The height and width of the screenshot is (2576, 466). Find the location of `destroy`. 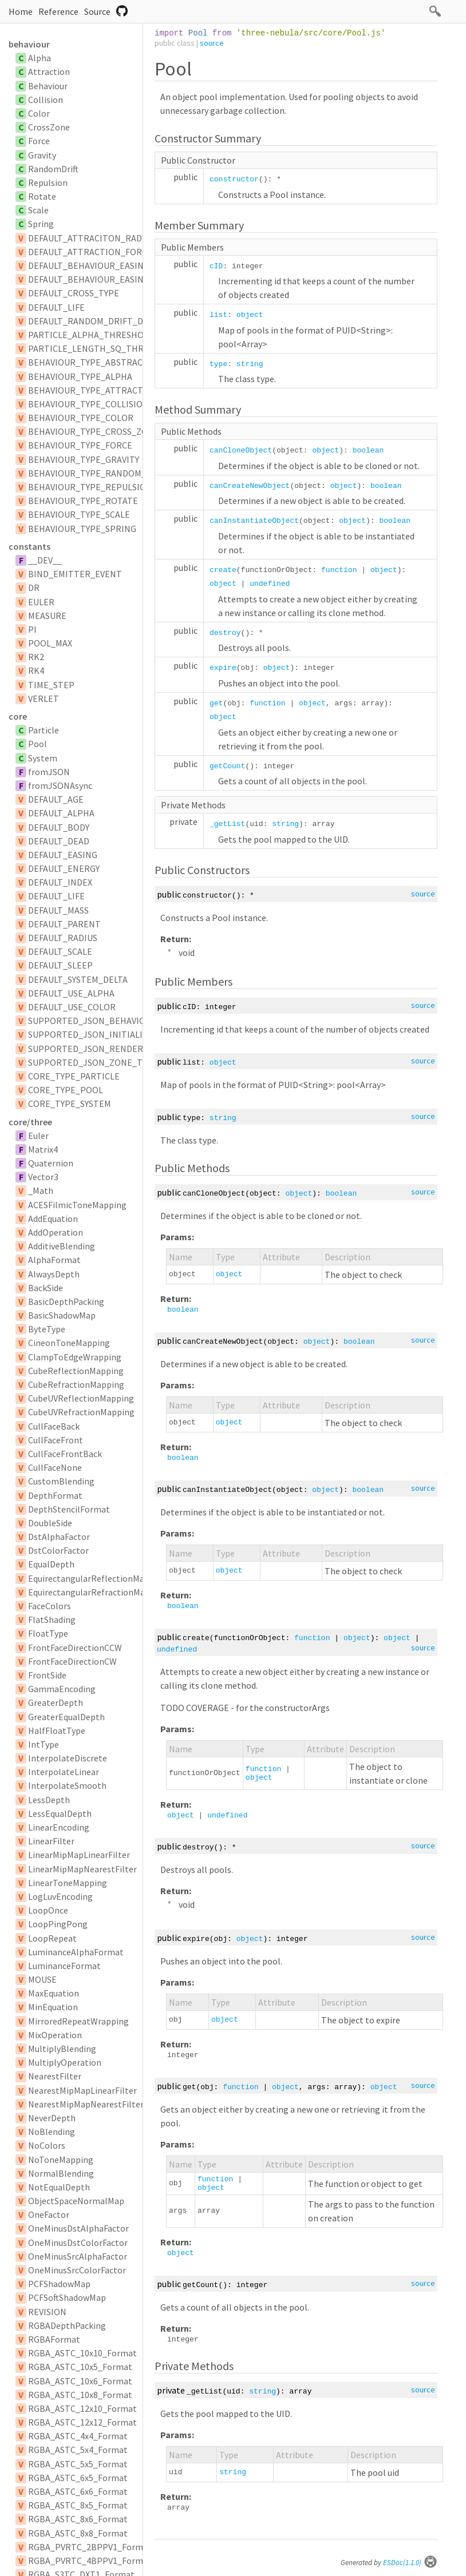

destroy is located at coordinates (225, 633).